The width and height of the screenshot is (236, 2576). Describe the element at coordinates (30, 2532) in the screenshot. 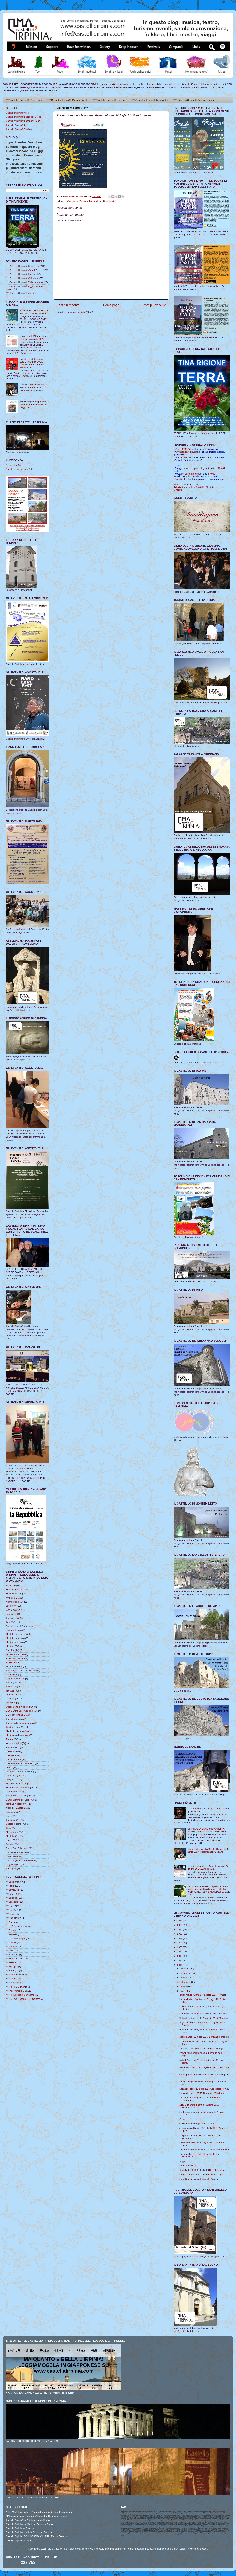

I see `Castelli d'Irpinia® - Irpinia Castles su Facebook` at that location.